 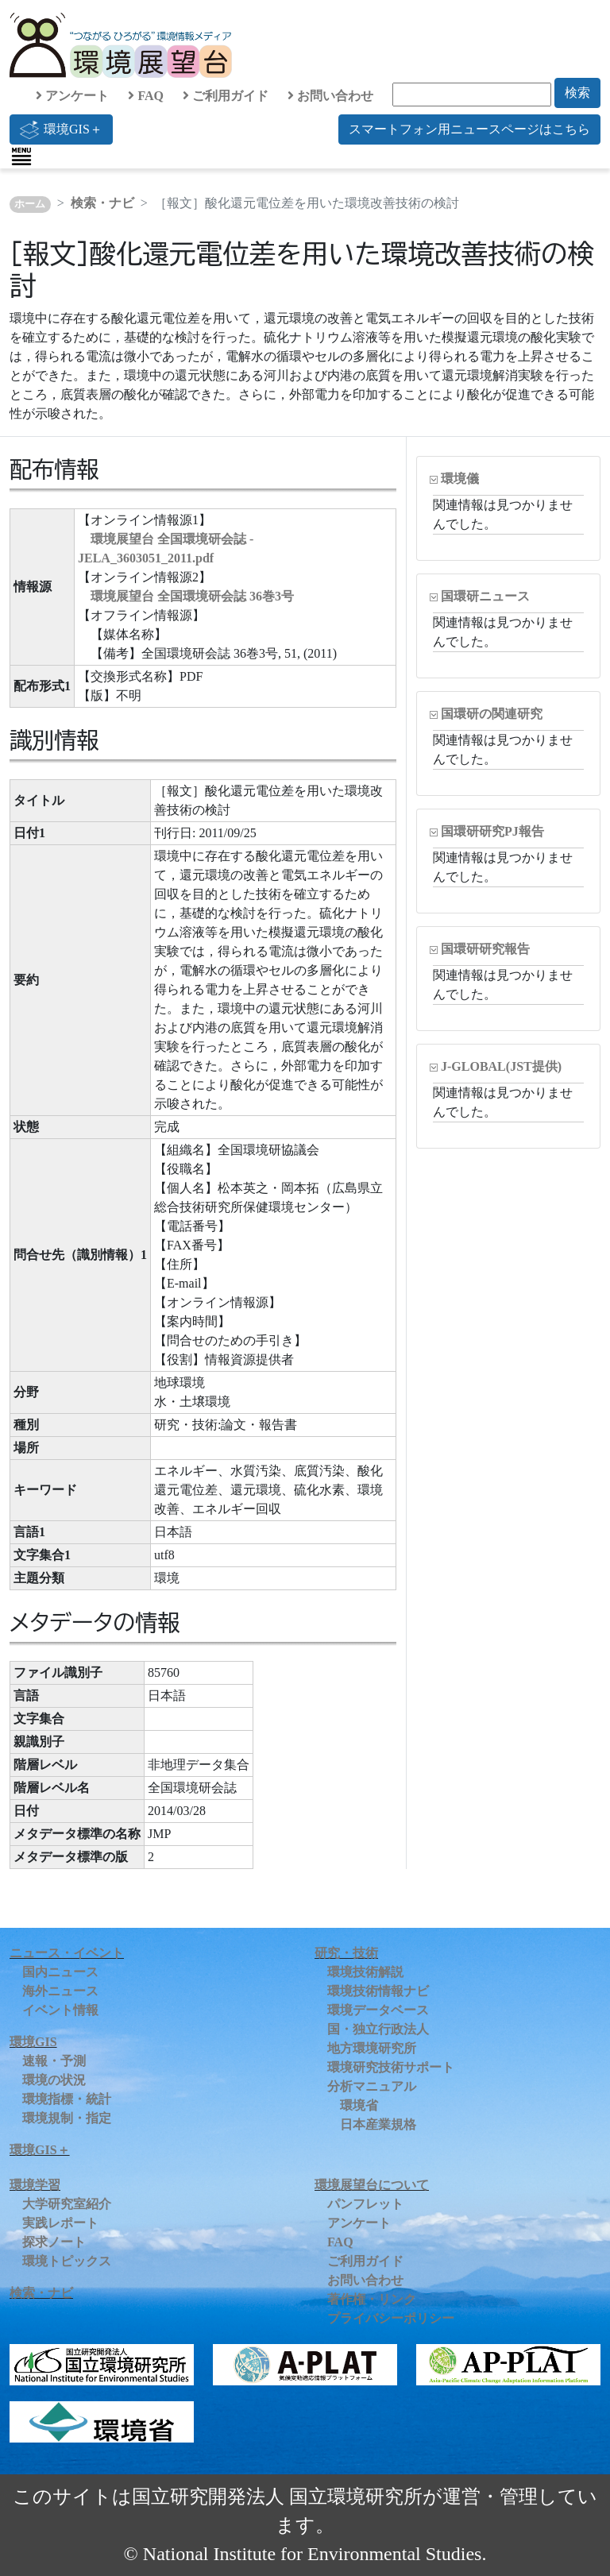 What do you see at coordinates (577, 92) in the screenshot?
I see `検索` at bounding box center [577, 92].